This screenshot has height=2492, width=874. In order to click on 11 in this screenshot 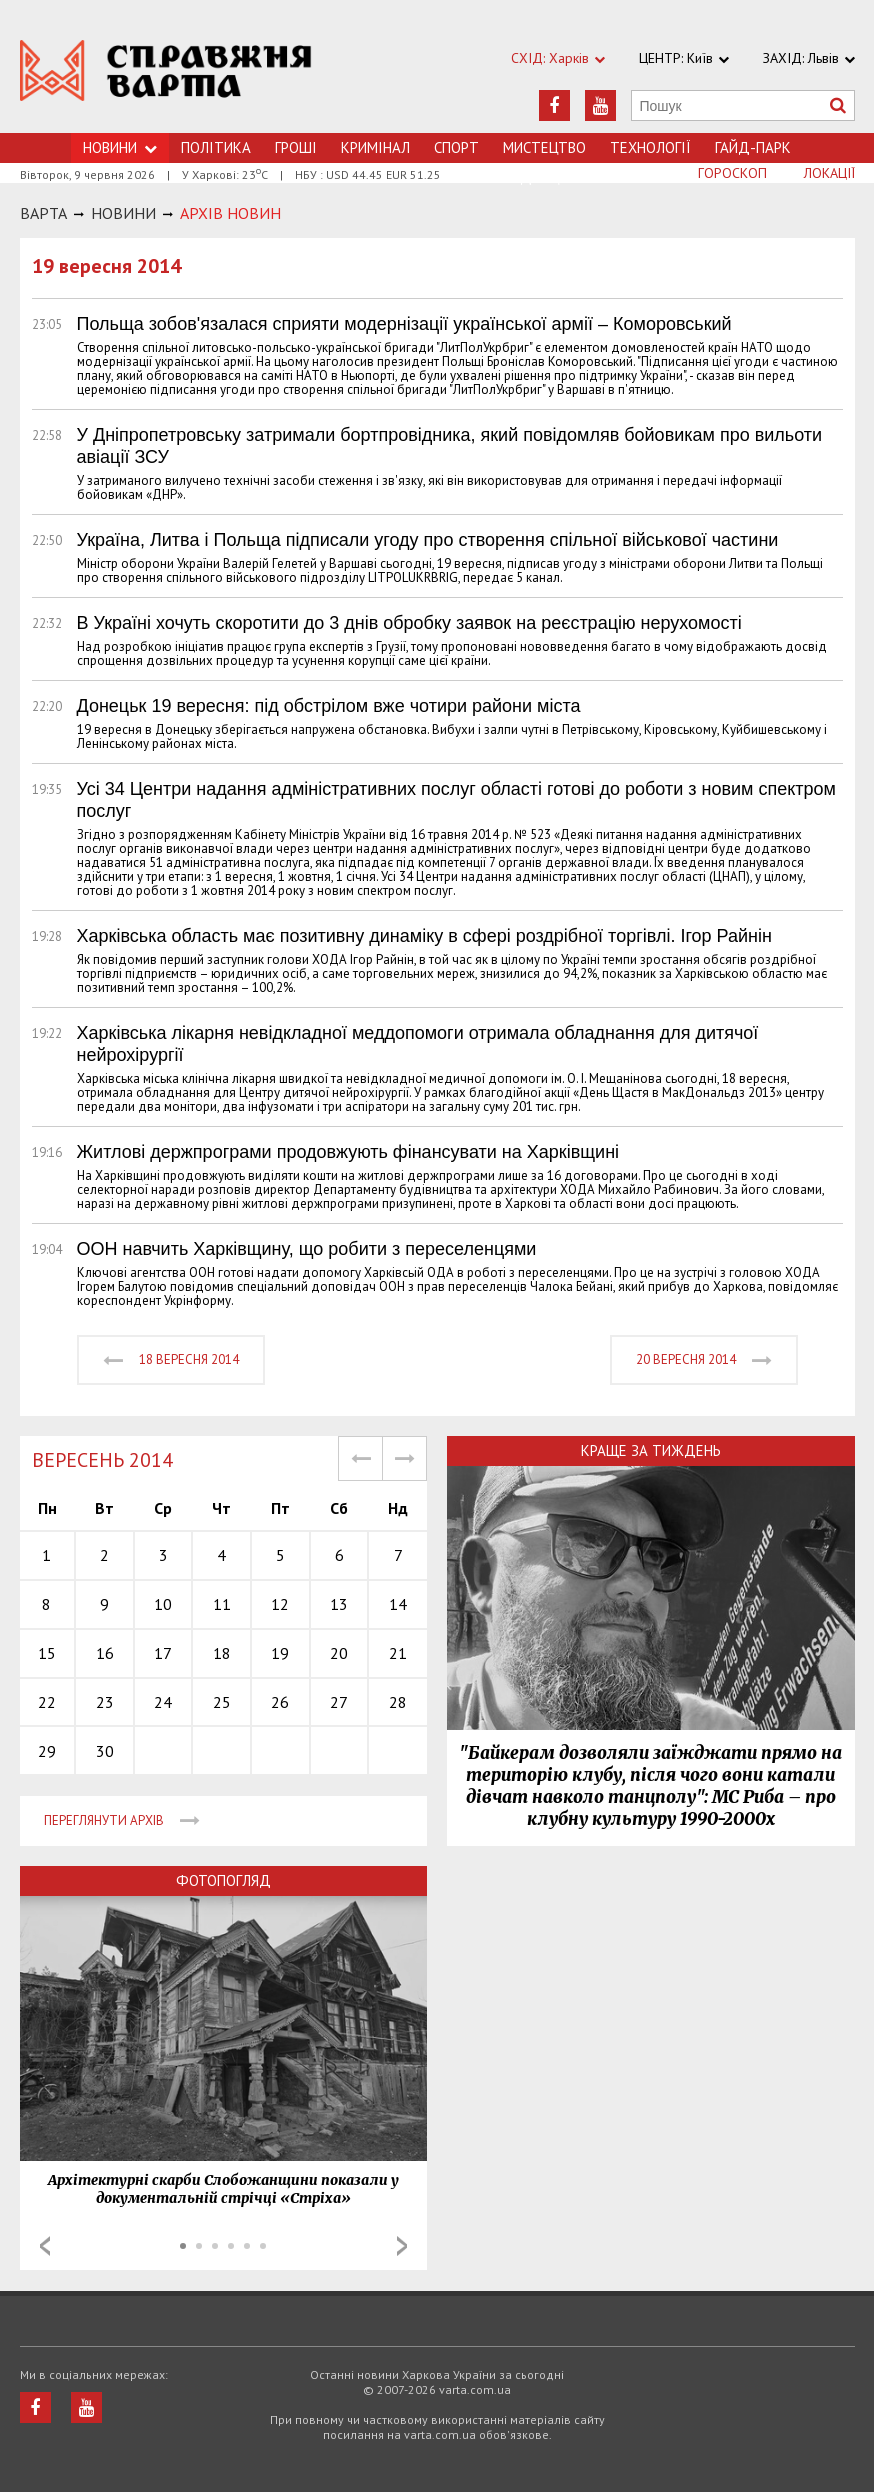, I will do `click(222, 1604)`.